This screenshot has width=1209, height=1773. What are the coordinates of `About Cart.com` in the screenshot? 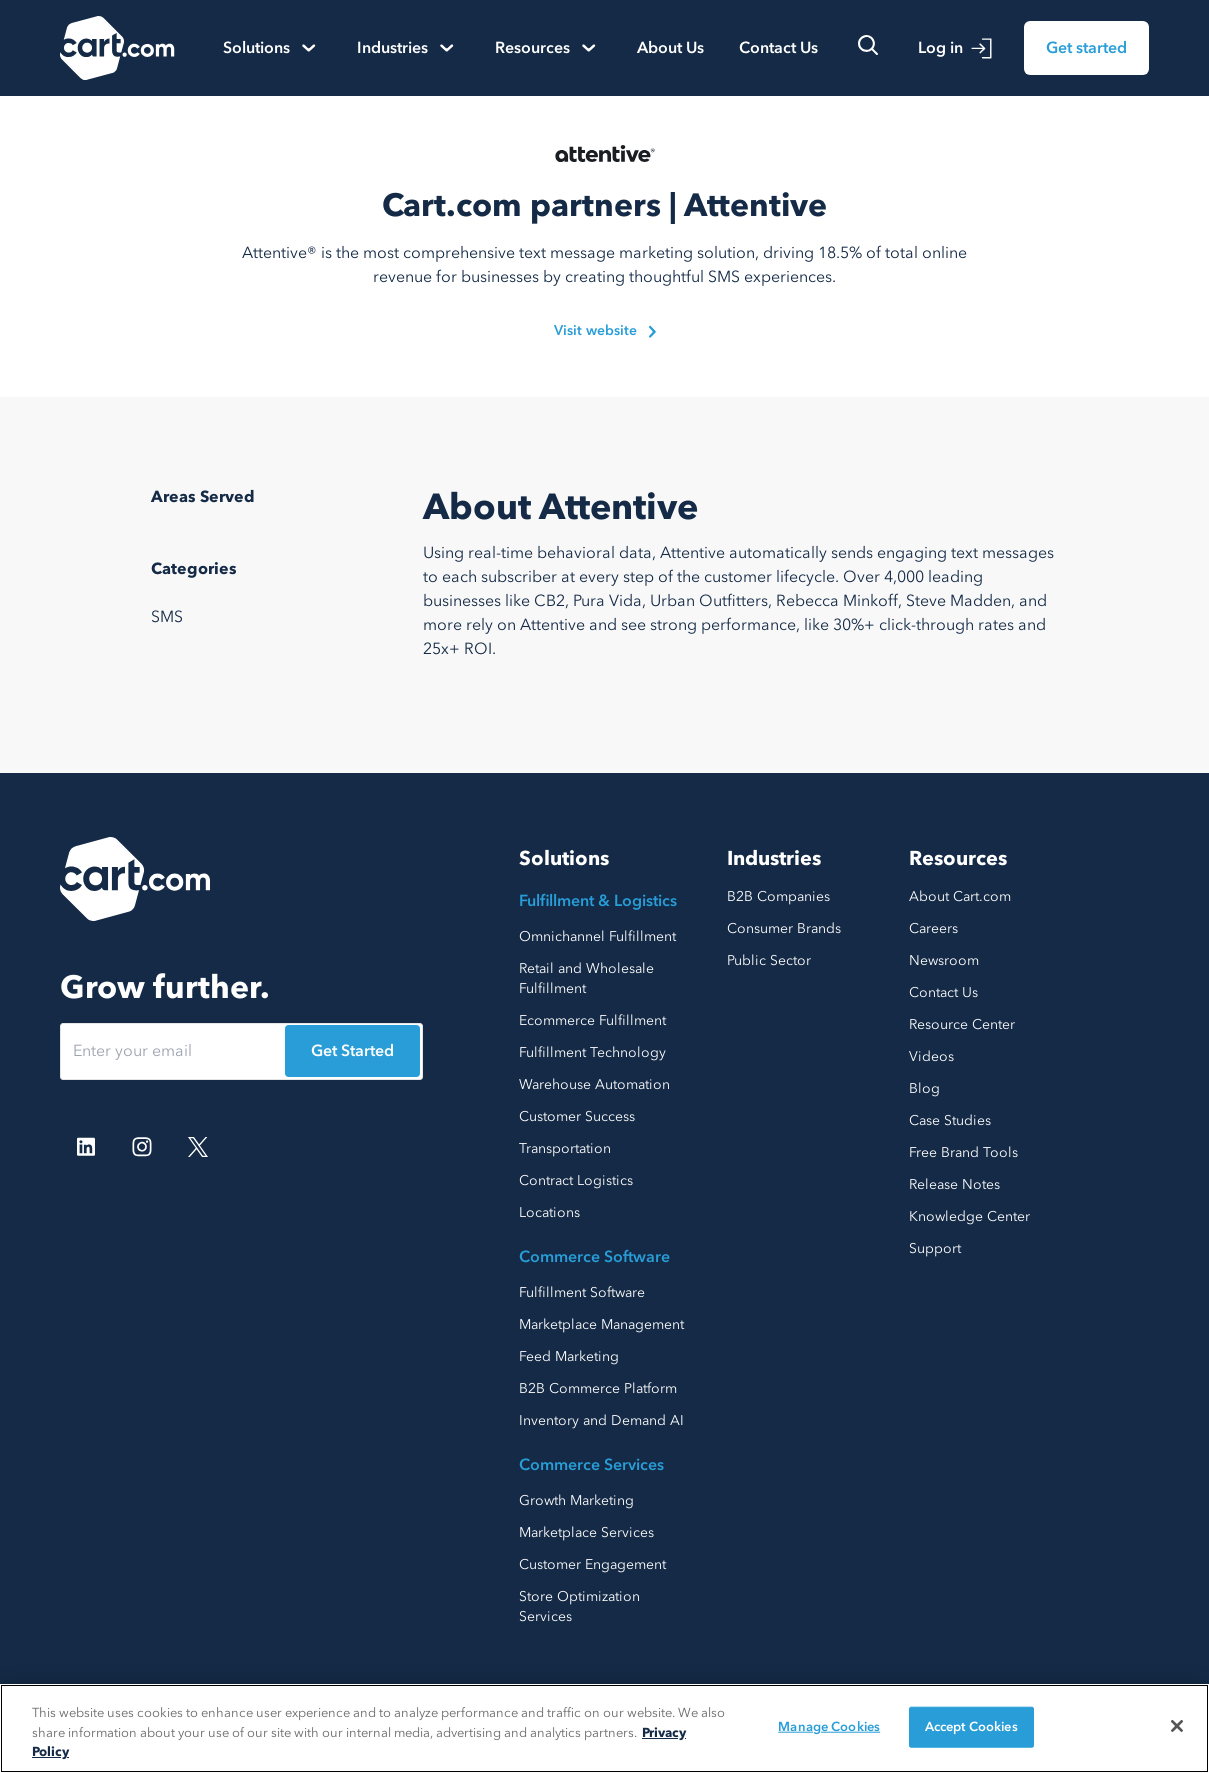 It's located at (960, 896).